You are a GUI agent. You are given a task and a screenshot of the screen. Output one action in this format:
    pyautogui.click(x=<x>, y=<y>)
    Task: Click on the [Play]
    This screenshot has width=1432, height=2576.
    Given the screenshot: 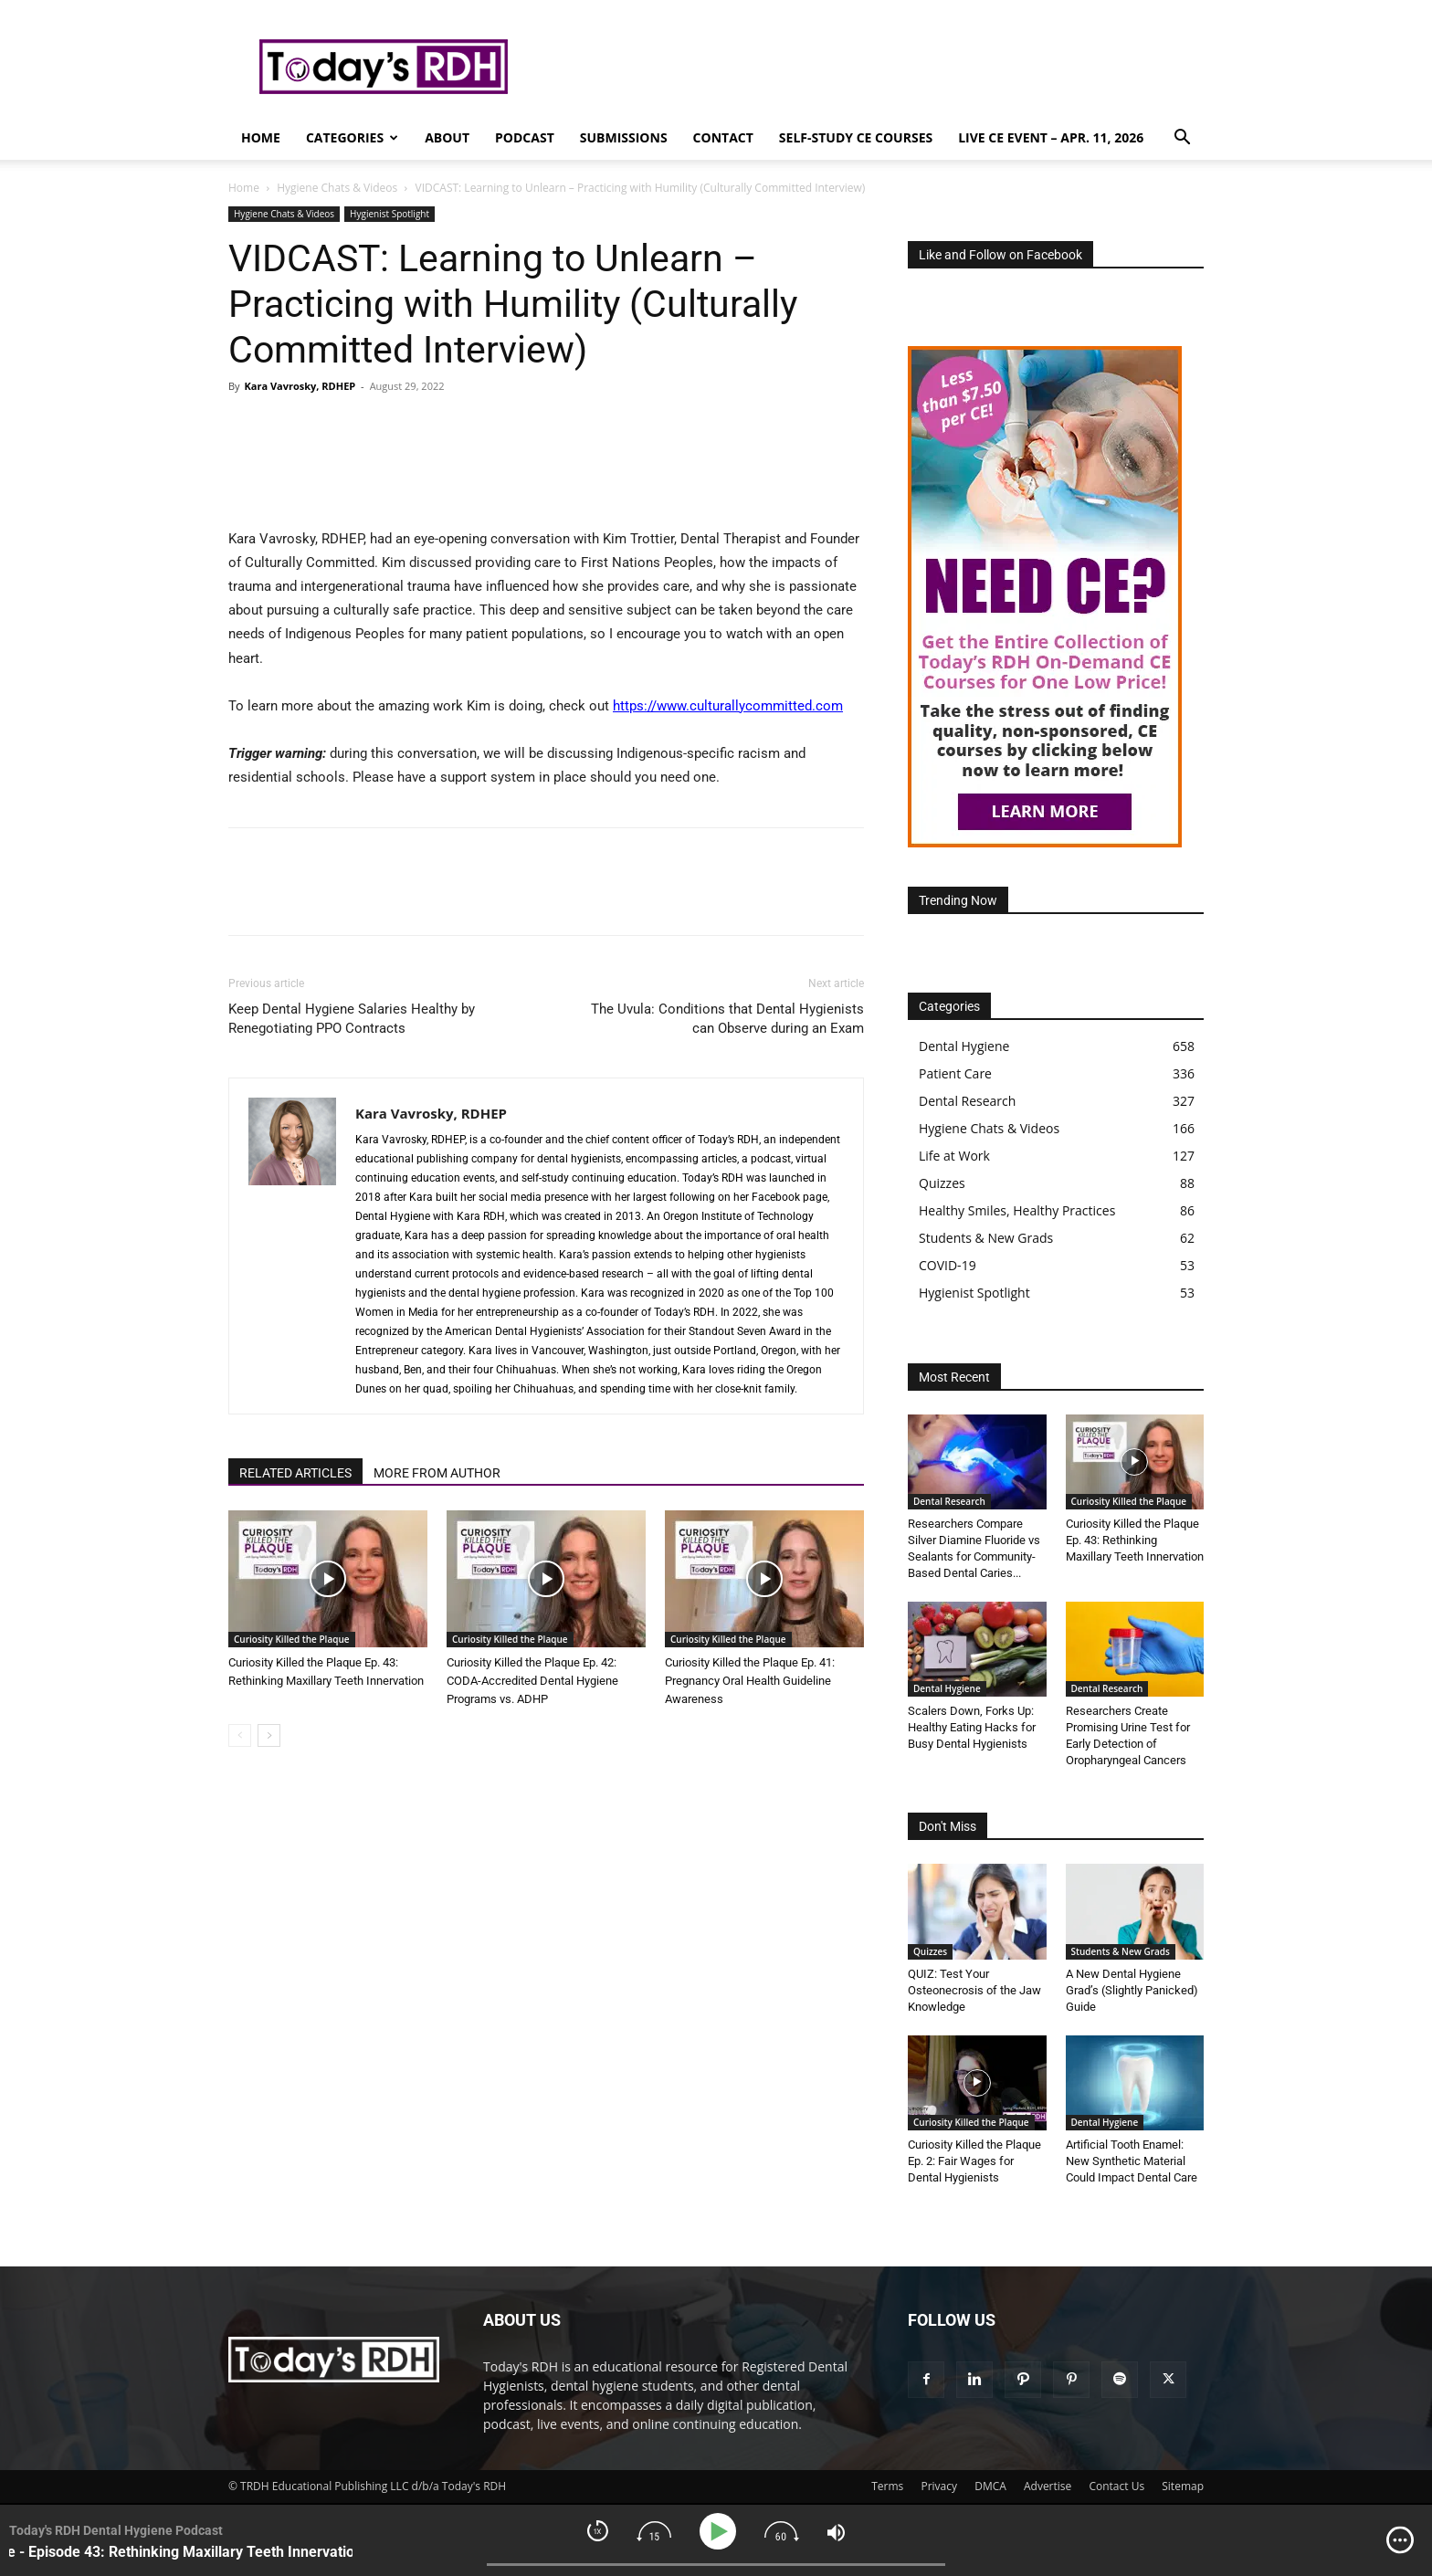 What is the action you would take?
    pyautogui.click(x=721, y=2531)
    